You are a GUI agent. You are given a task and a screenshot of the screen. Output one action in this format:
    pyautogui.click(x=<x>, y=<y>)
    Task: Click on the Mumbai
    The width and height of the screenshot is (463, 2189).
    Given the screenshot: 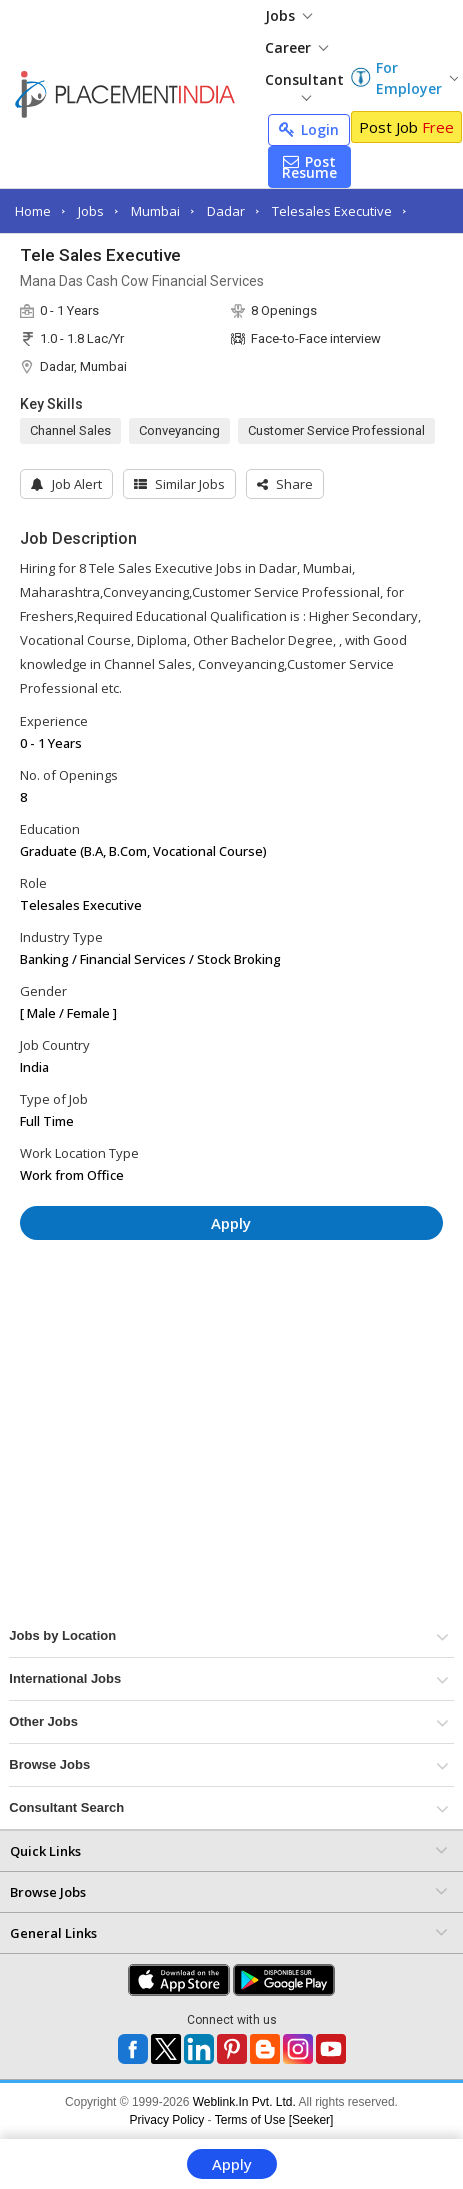 What is the action you would take?
    pyautogui.click(x=155, y=211)
    